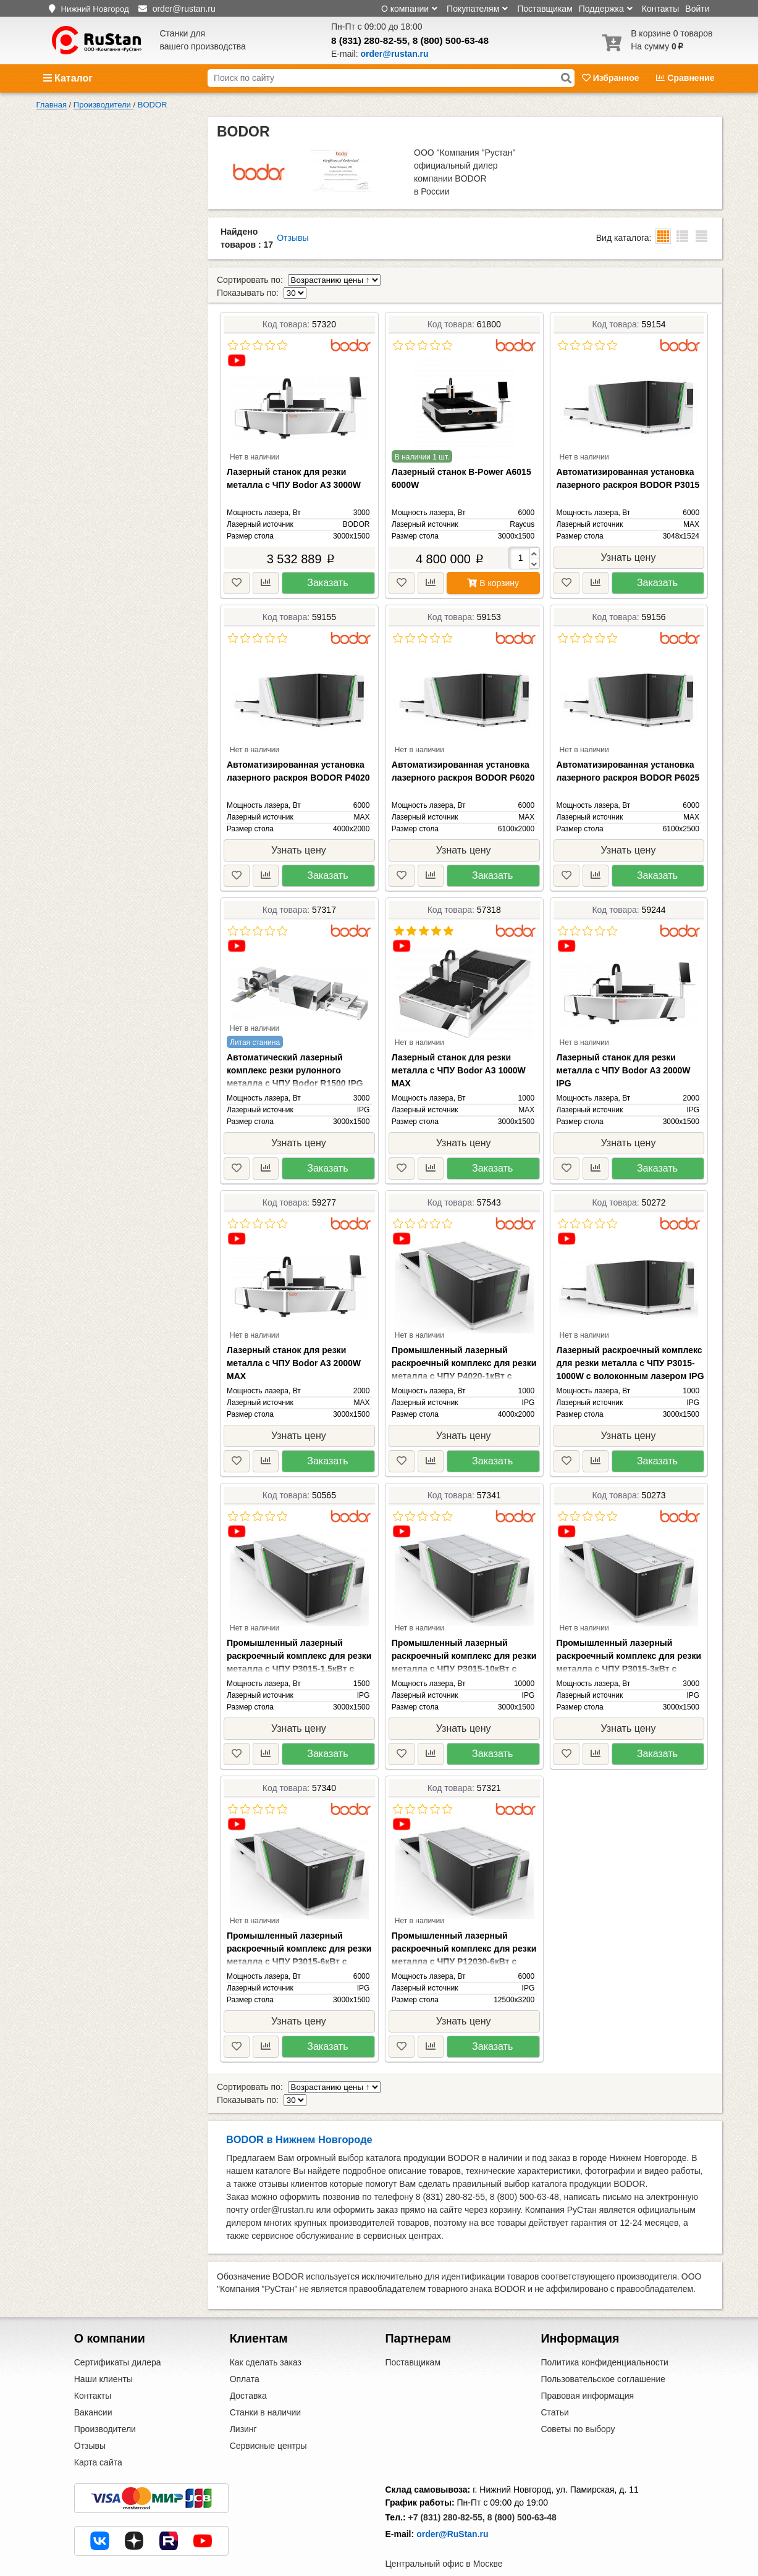  I want to click on Доставка, so click(248, 2370).